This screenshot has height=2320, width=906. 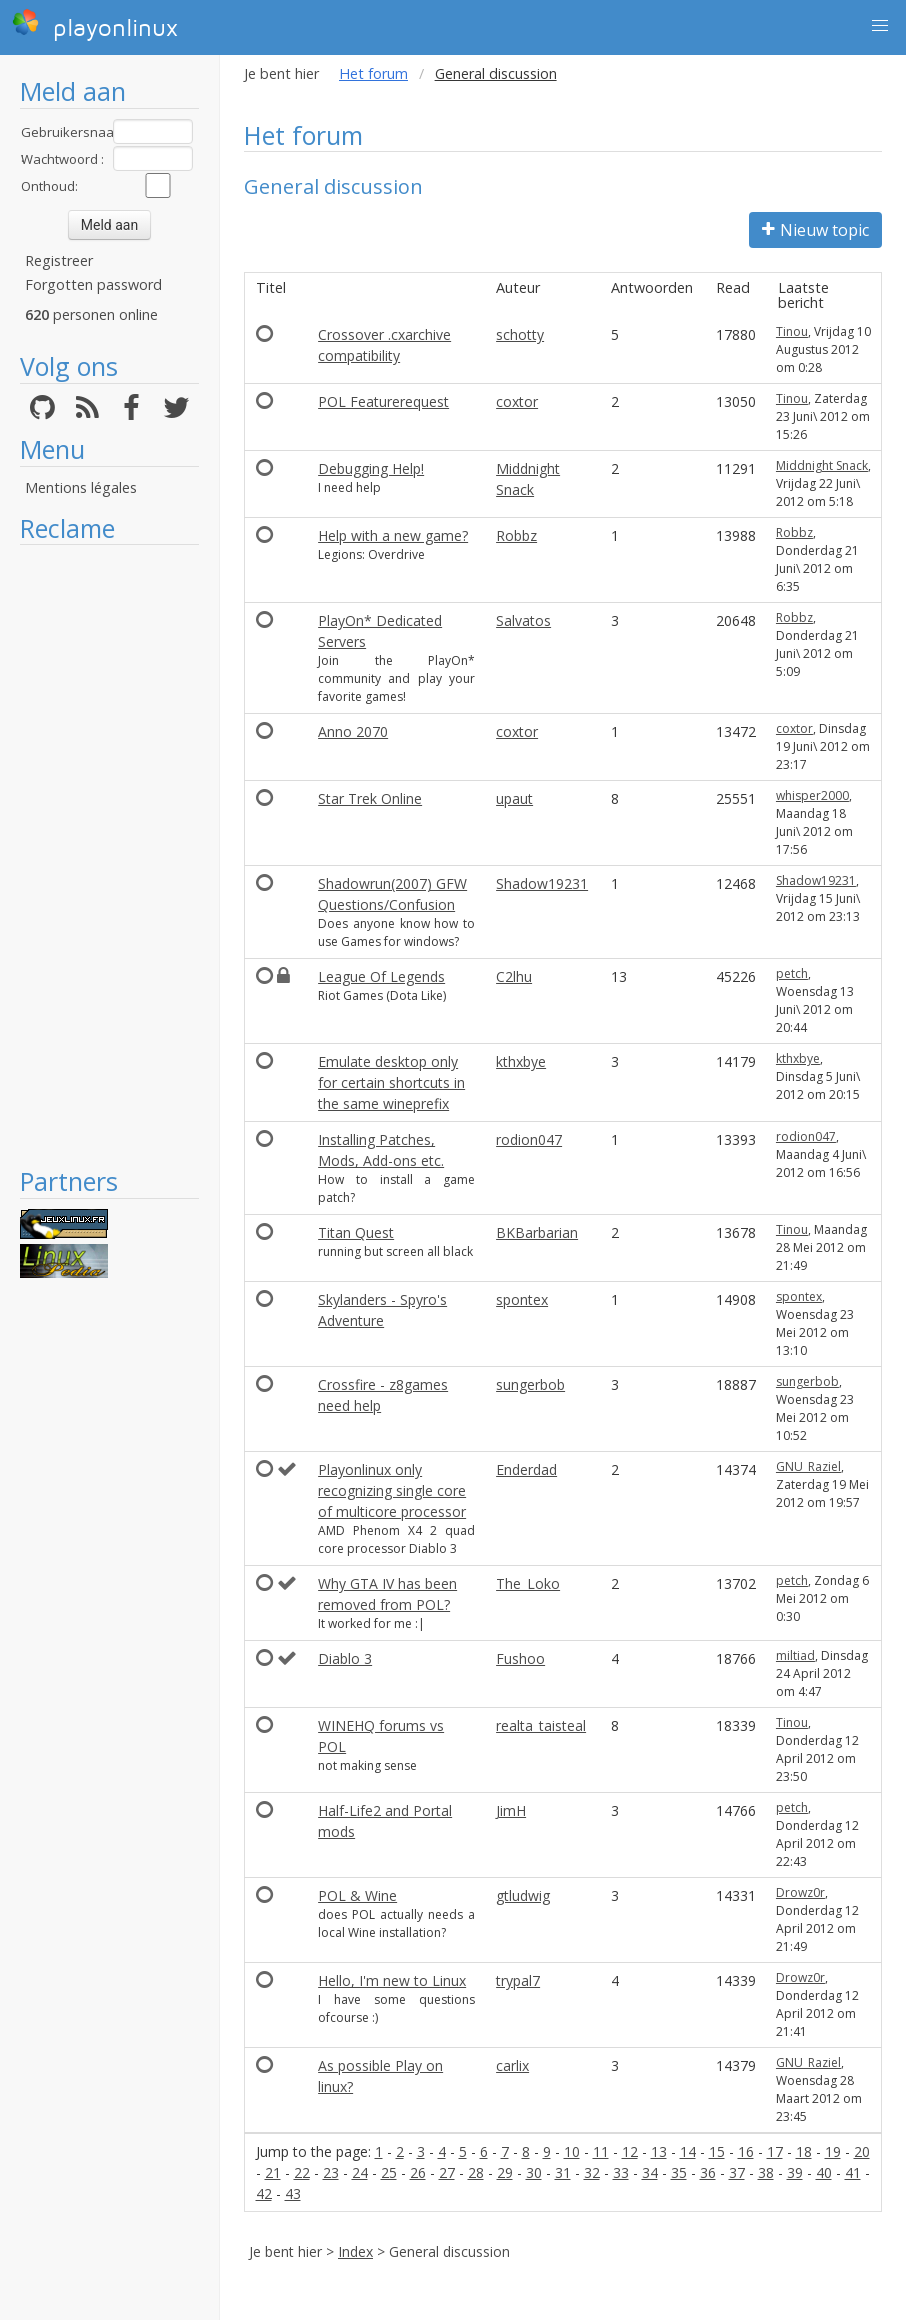 What do you see at coordinates (862, 2151) in the screenshot?
I see `20` at bounding box center [862, 2151].